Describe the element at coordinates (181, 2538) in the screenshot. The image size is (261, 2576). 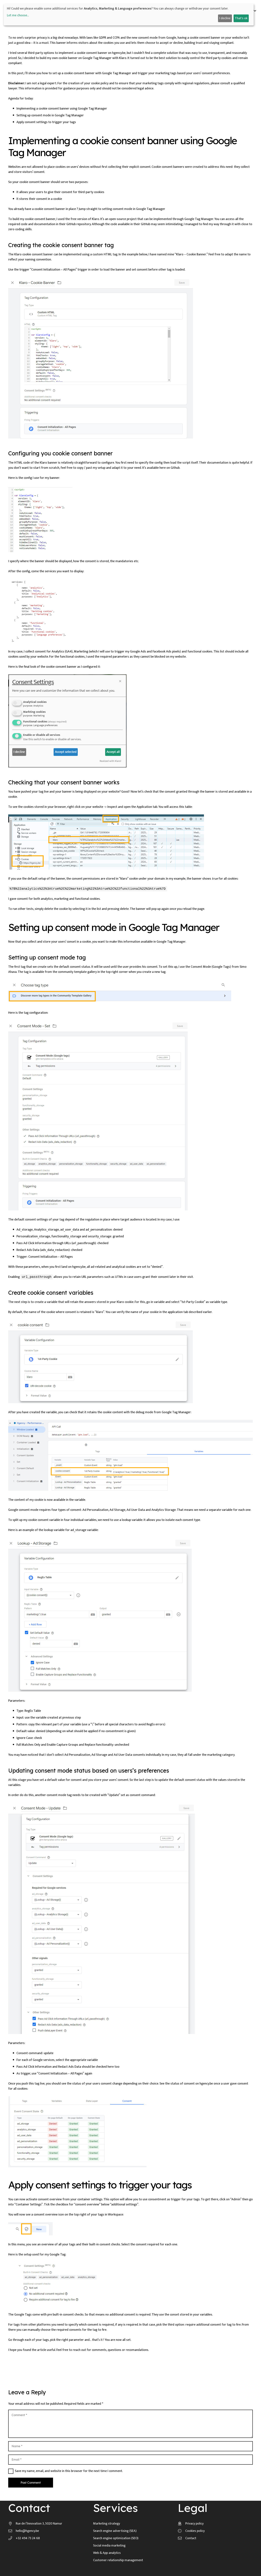
I see `[Contact]` at that location.